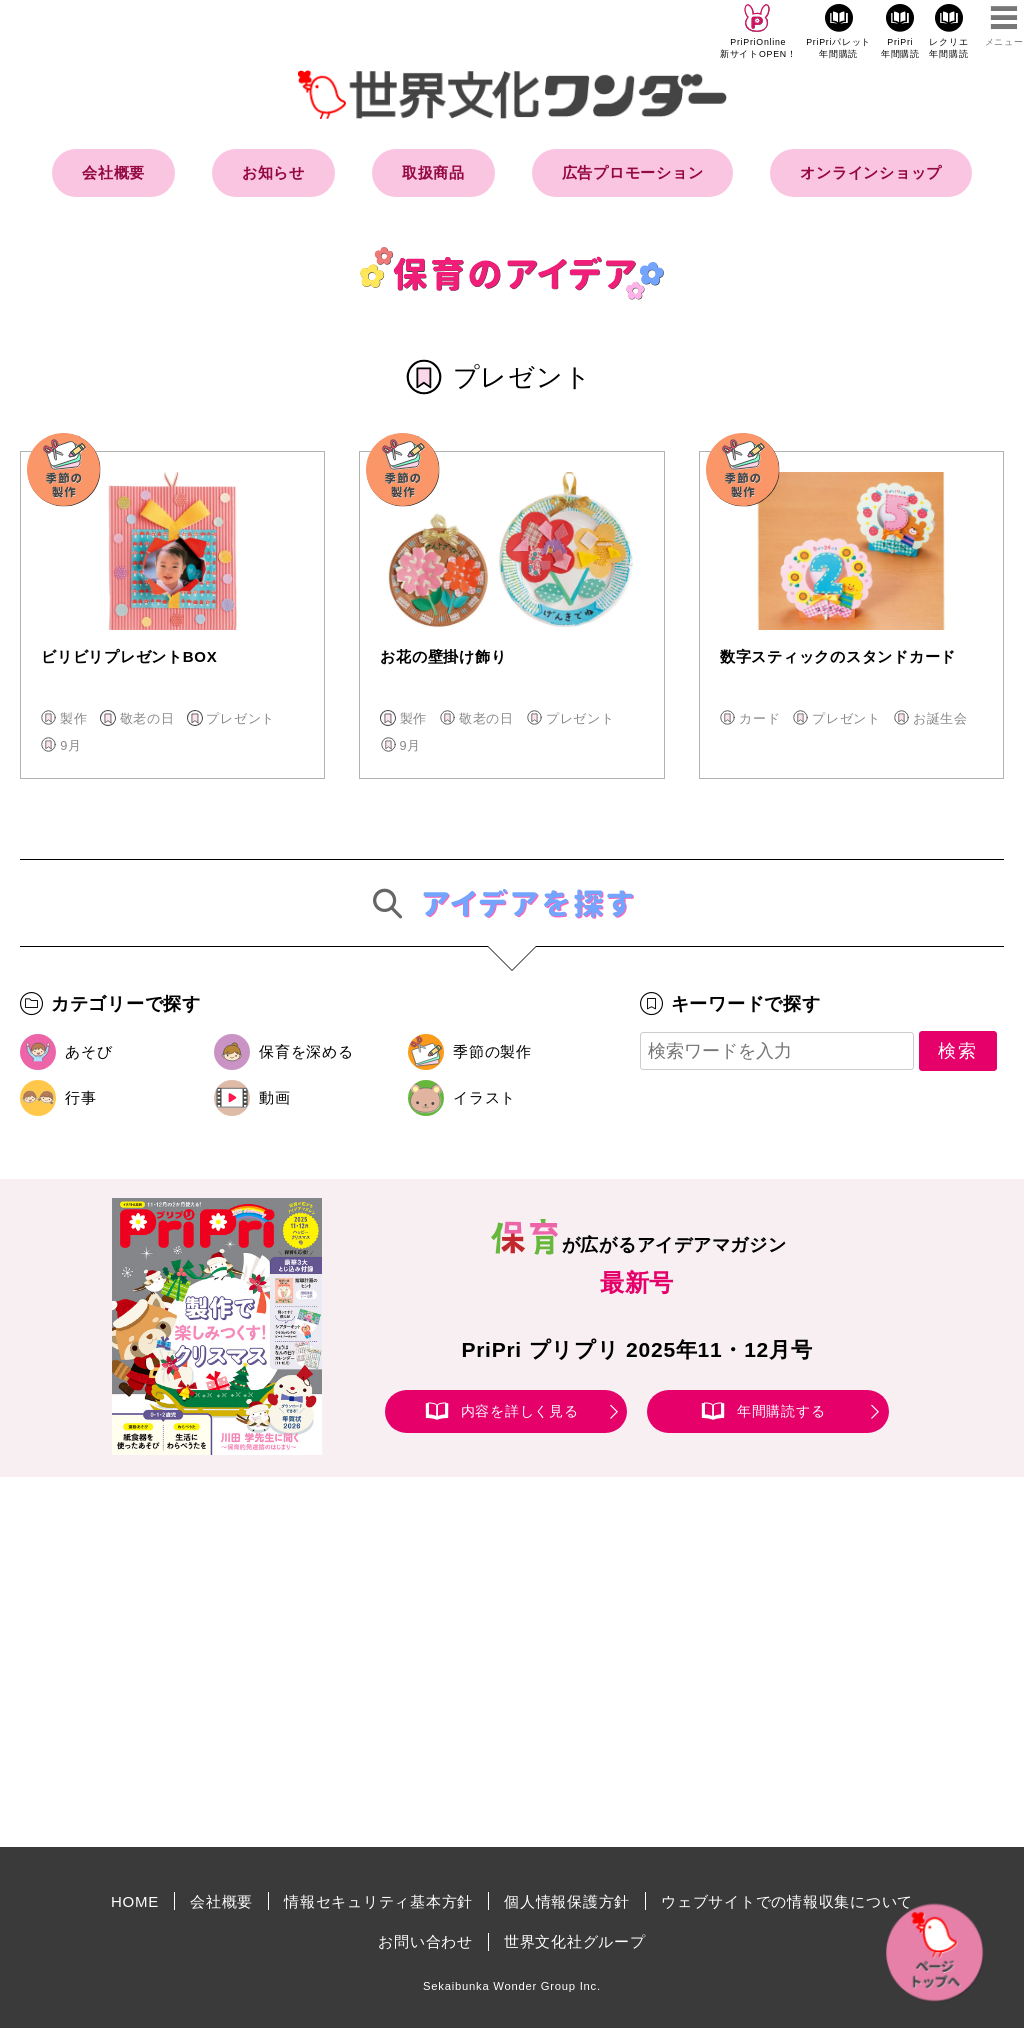 The height and width of the screenshot is (2028, 1024). Describe the element at coordinates (759, 718) in the screenshot. I see `カード` at that location.